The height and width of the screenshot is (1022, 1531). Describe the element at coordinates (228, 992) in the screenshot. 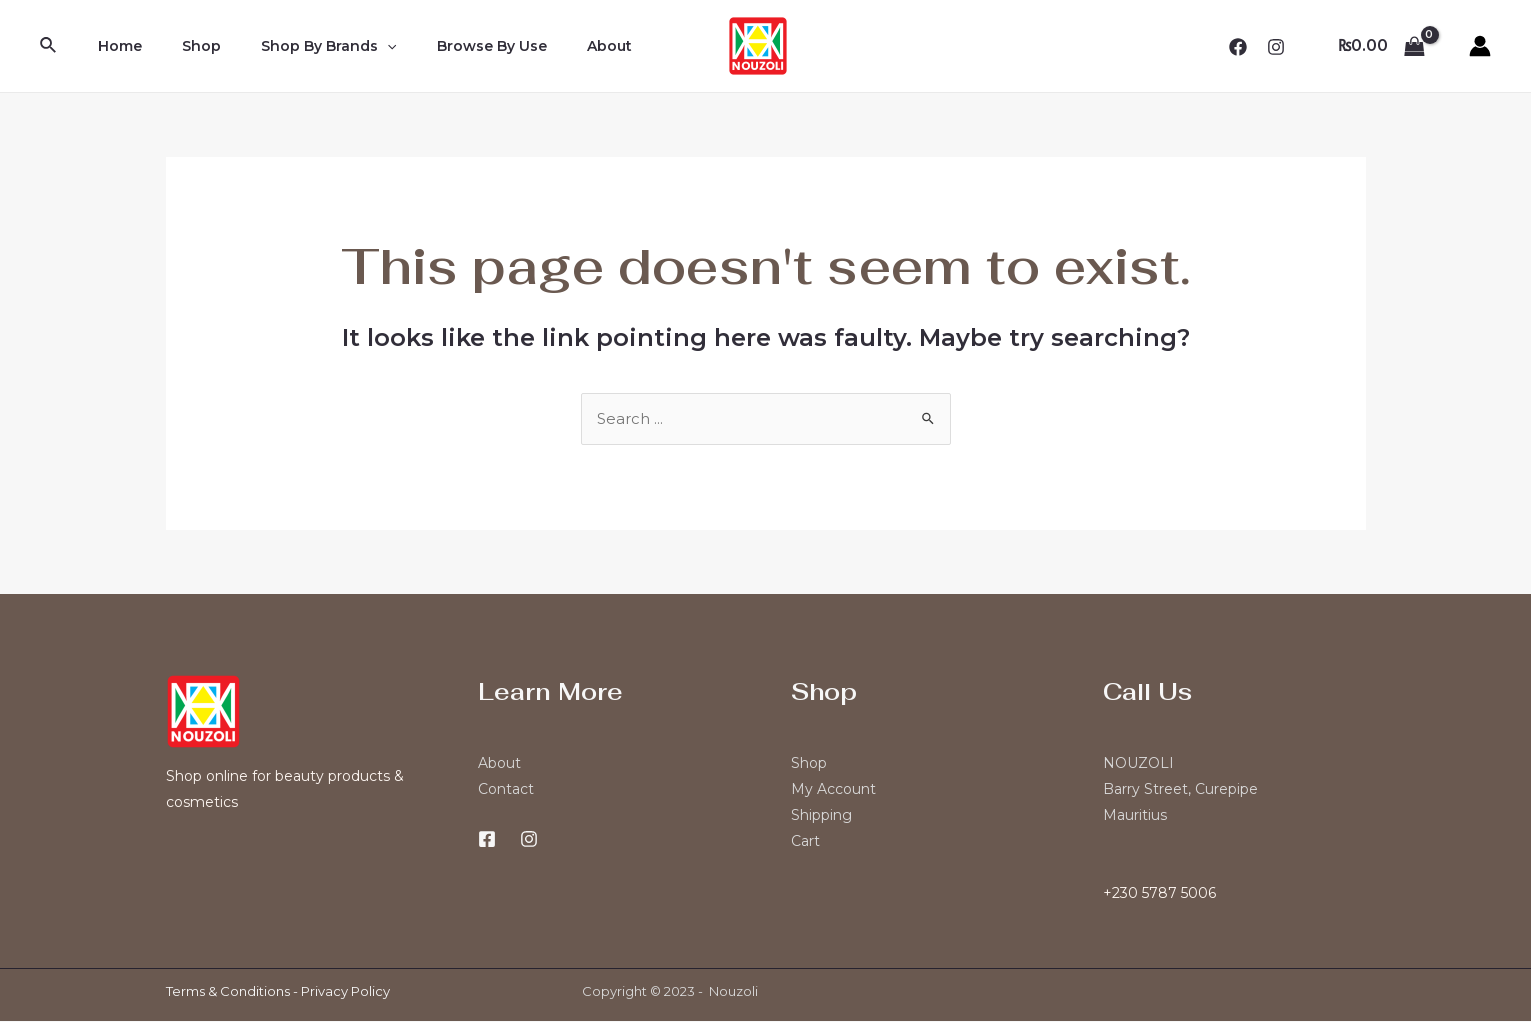

I see `Terms & Conditions` at that location.